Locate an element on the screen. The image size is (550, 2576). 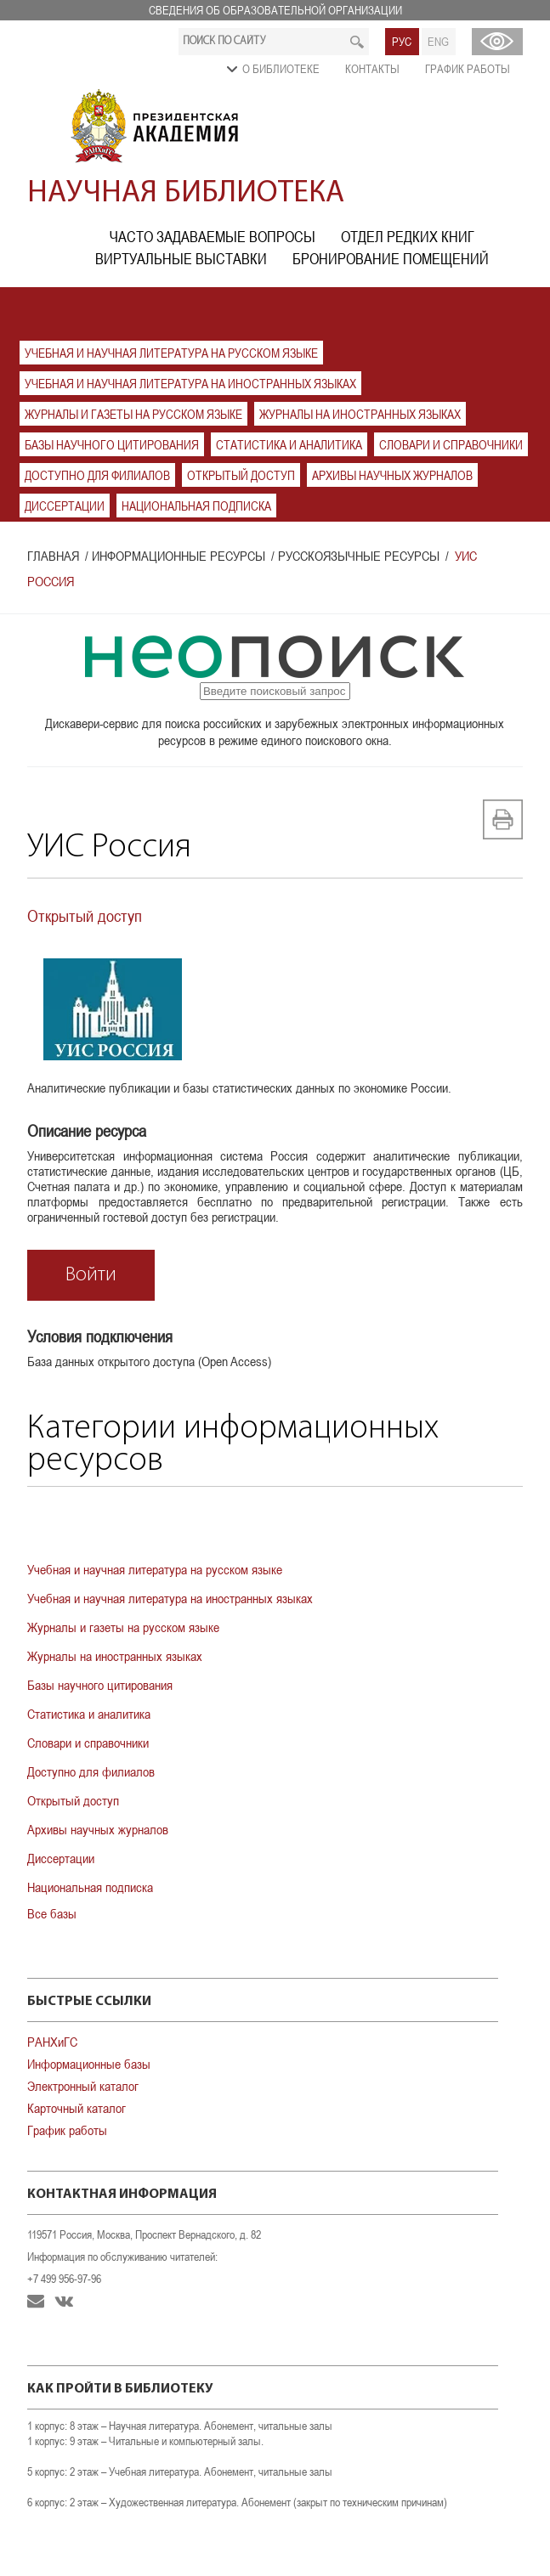
Доступно для филиалов is located at coordinates (97, 475).